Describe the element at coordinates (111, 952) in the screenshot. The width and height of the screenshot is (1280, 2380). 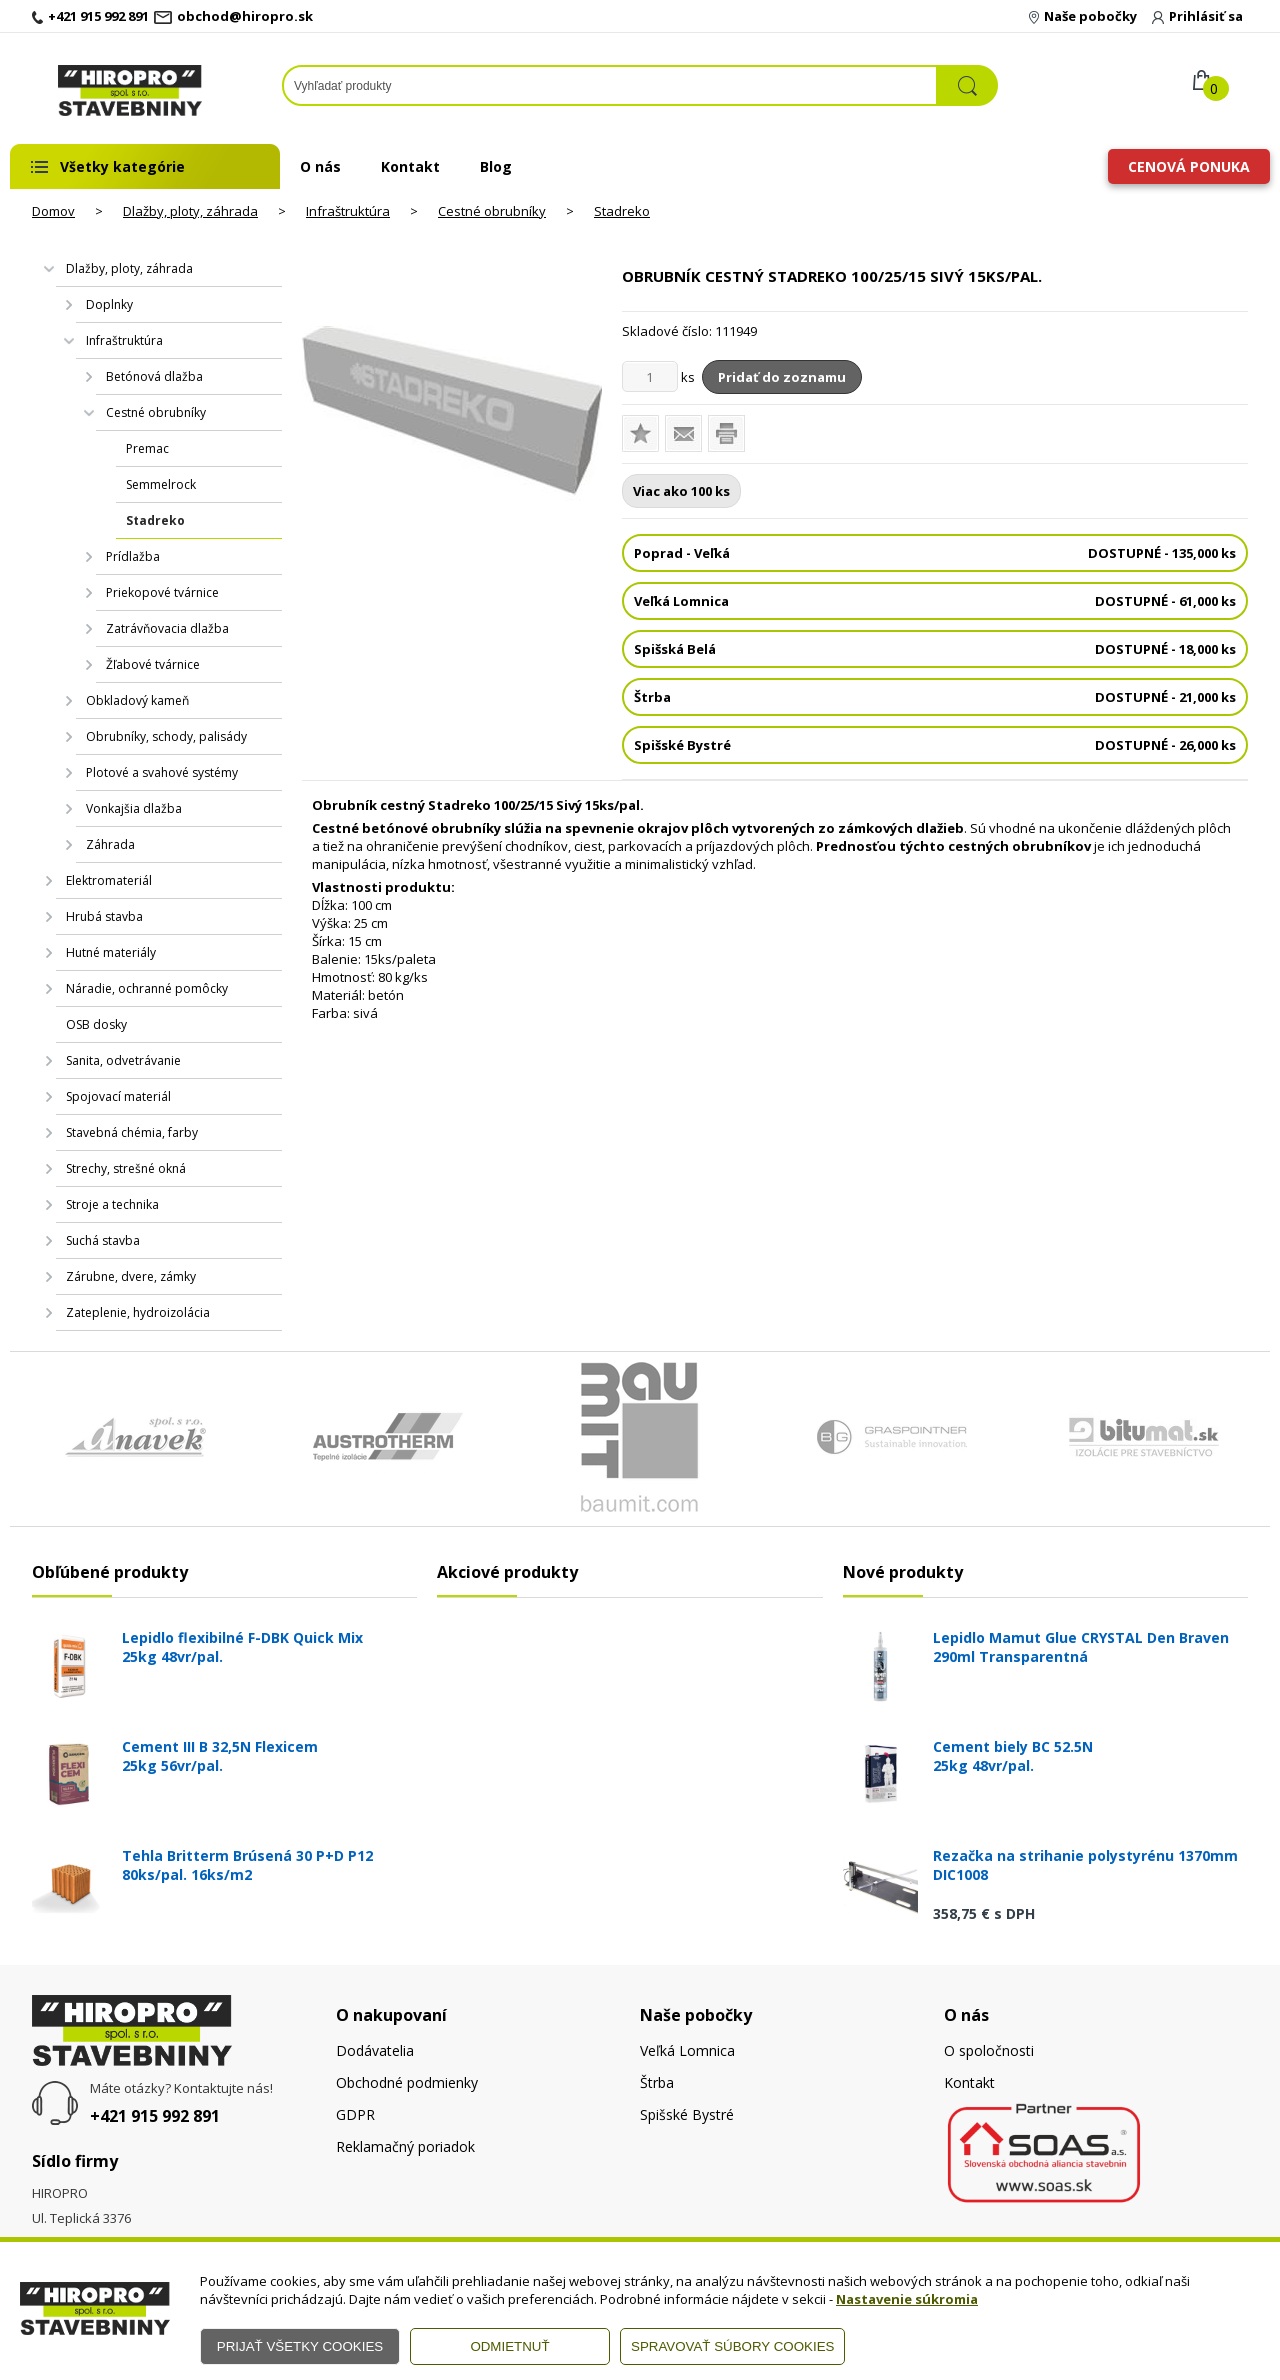
I see `Hutné materiály` at that location.